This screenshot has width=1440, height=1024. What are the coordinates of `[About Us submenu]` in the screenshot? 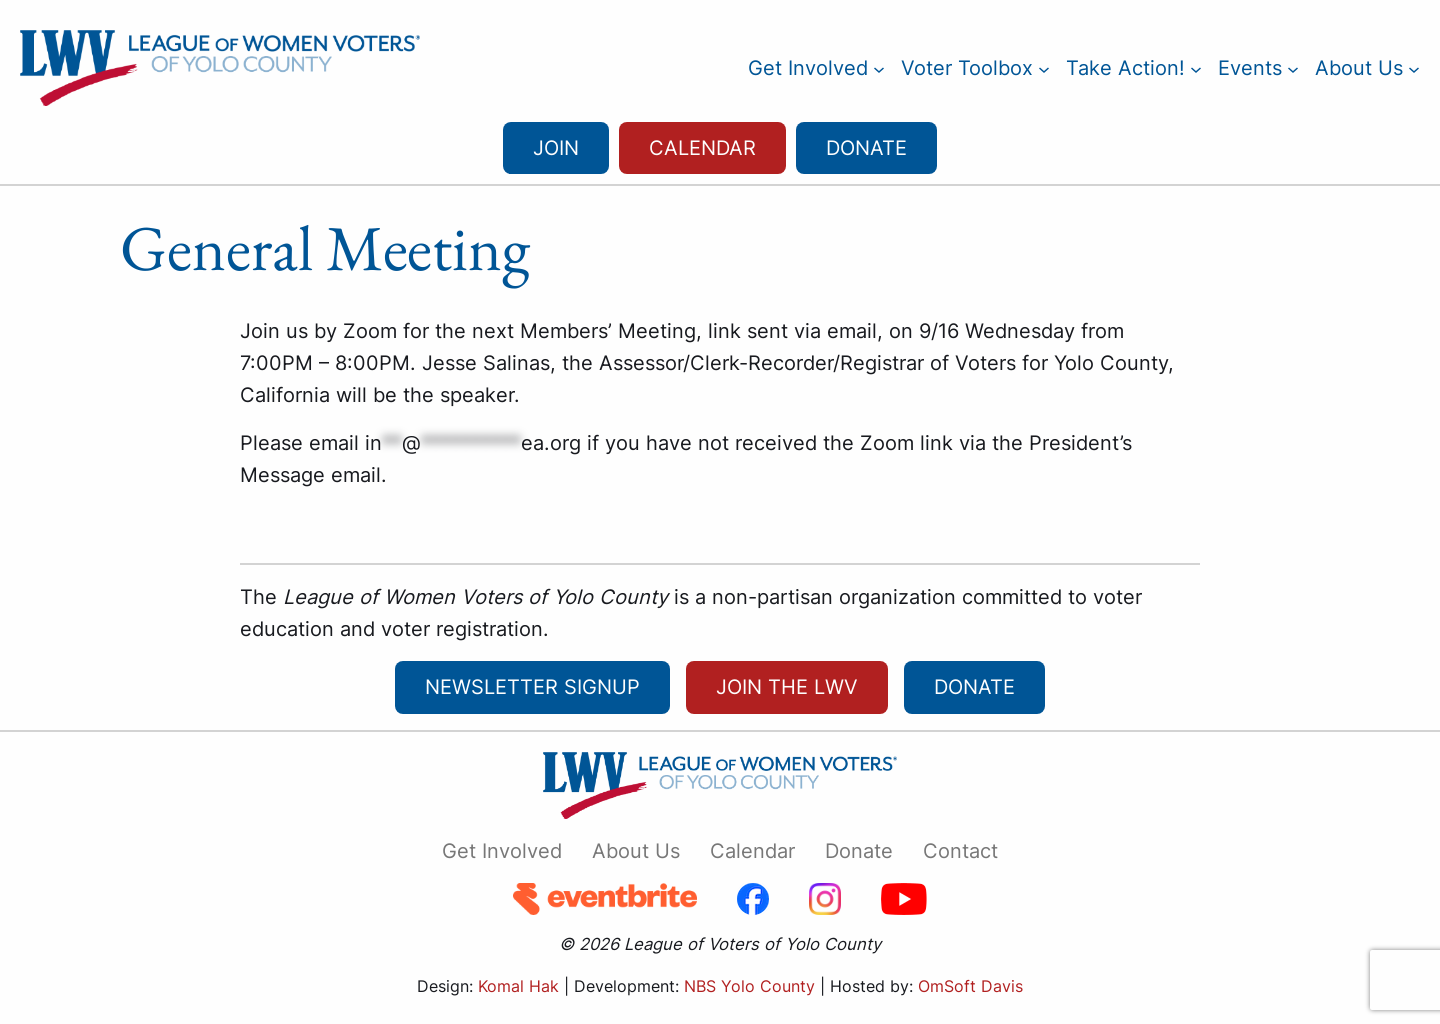 It's located at (1414, 68).